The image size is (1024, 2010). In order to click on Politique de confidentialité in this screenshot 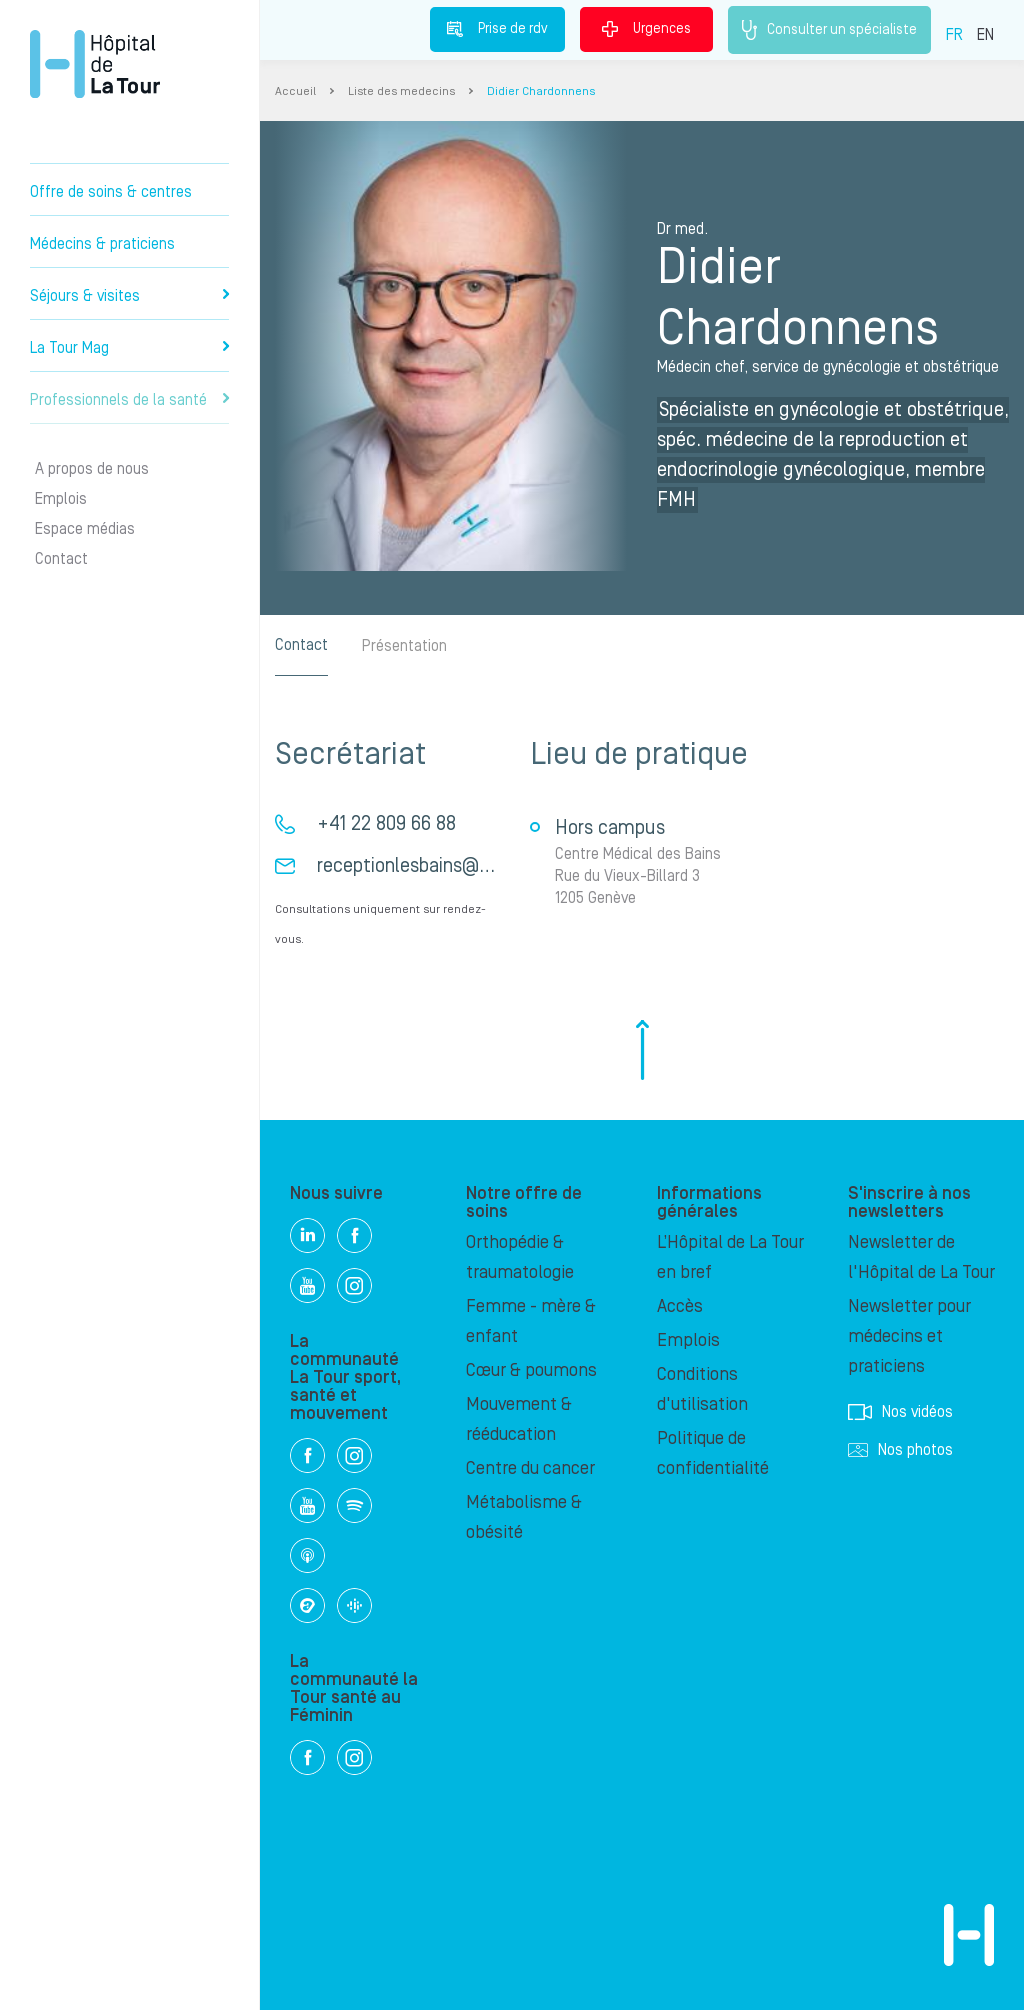, I will do `click(713, 1453)`.